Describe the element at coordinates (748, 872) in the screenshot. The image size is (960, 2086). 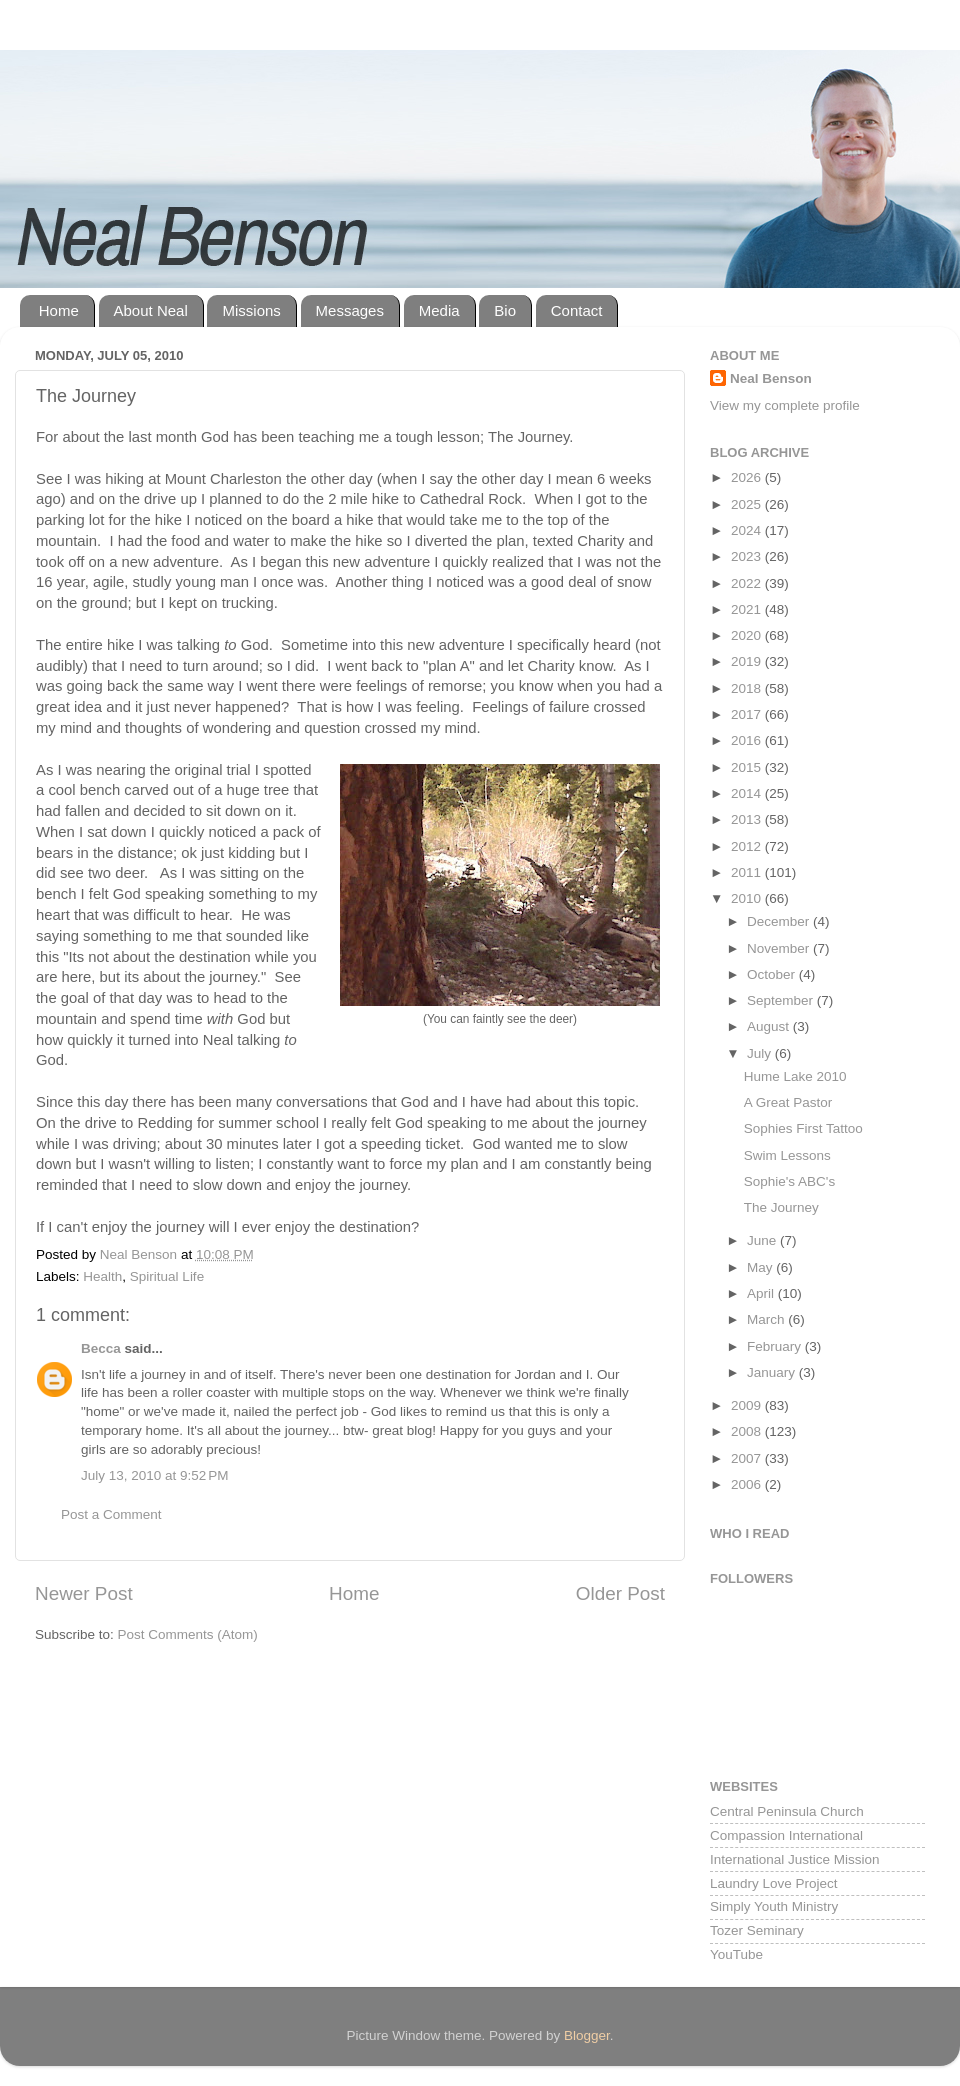
I see `2011` at that location.